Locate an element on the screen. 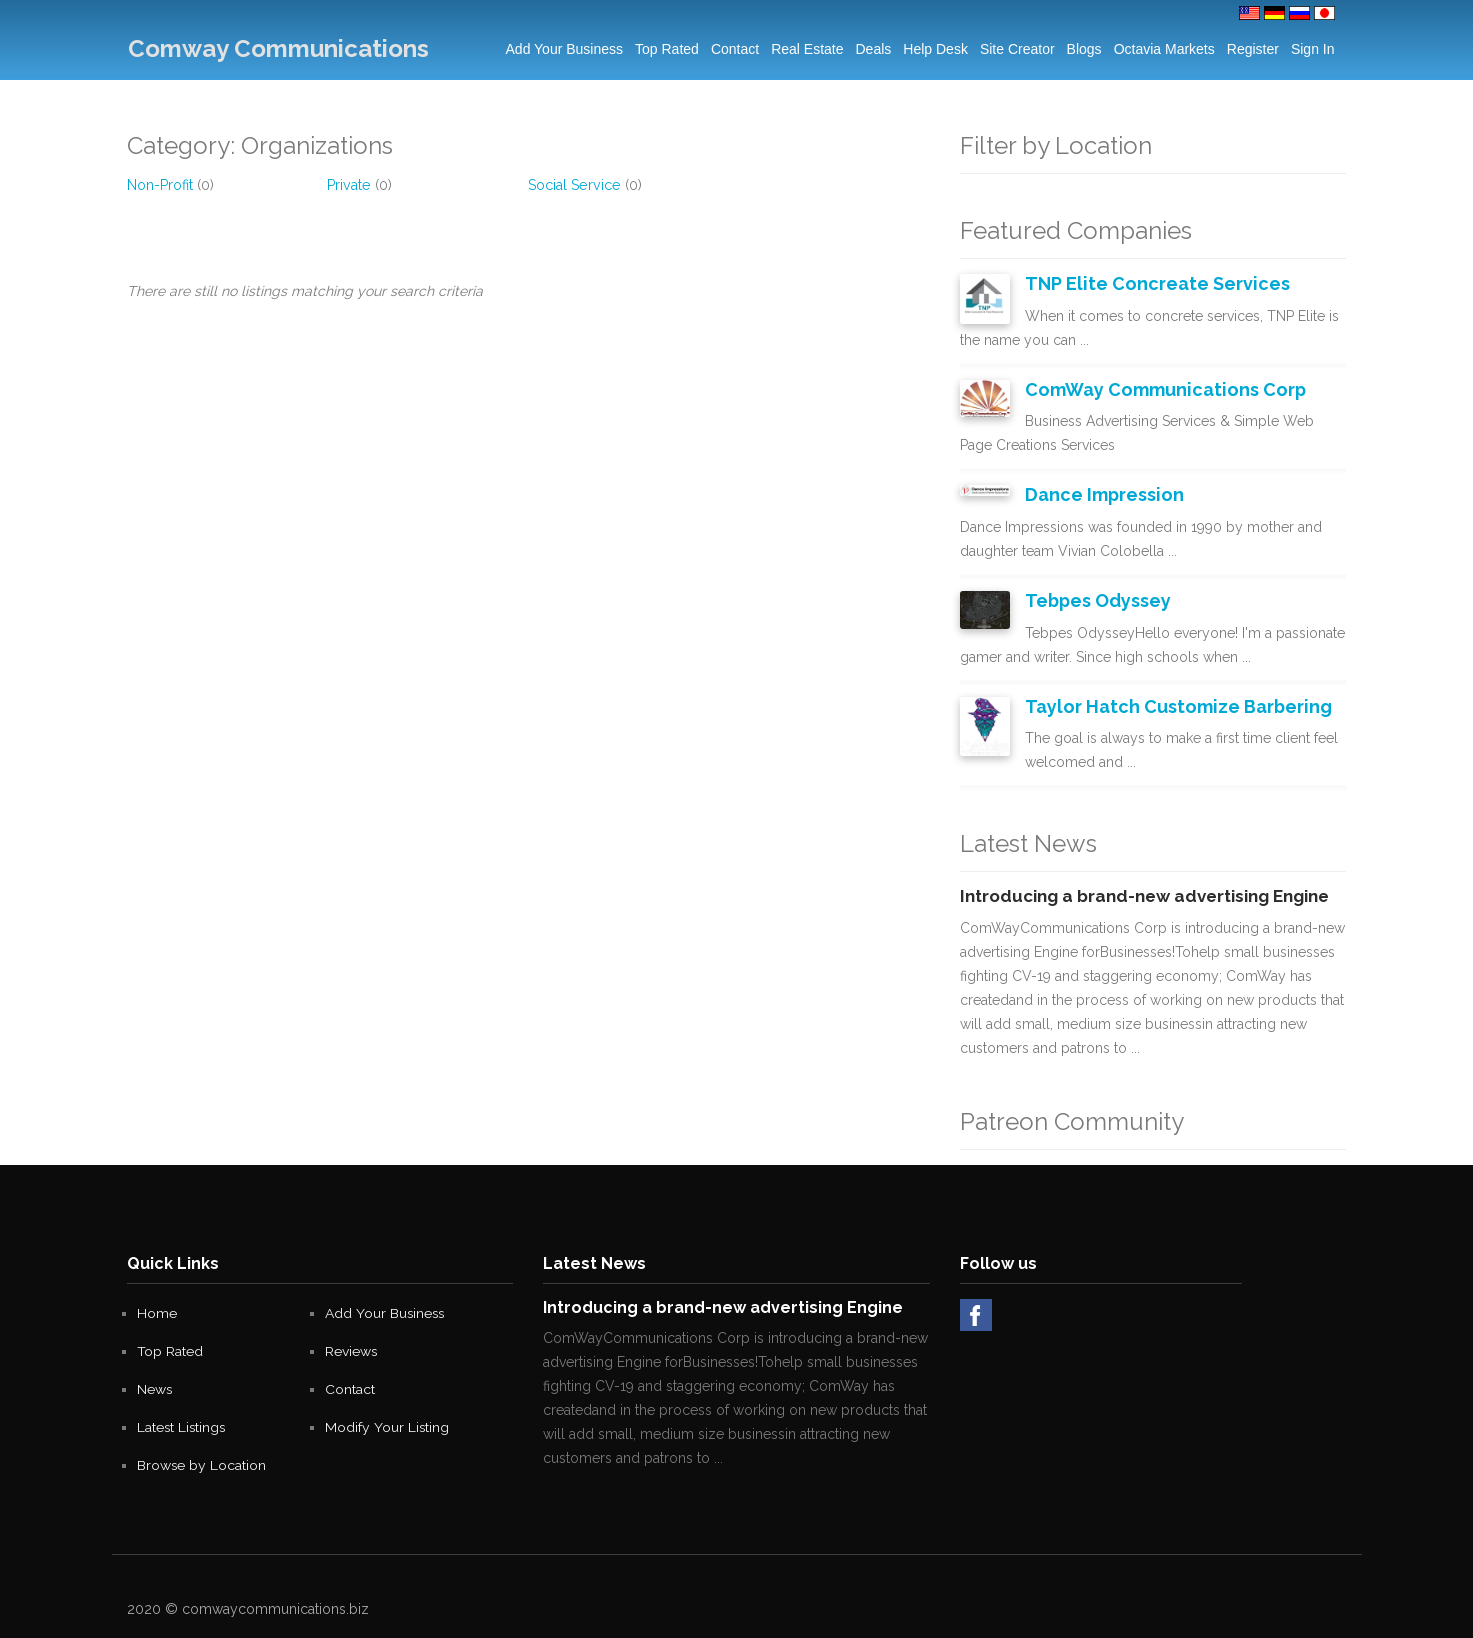 Image resolution: width=1473 pixels, height=1638 pixels. Home is located at coordinates (157, 1308).